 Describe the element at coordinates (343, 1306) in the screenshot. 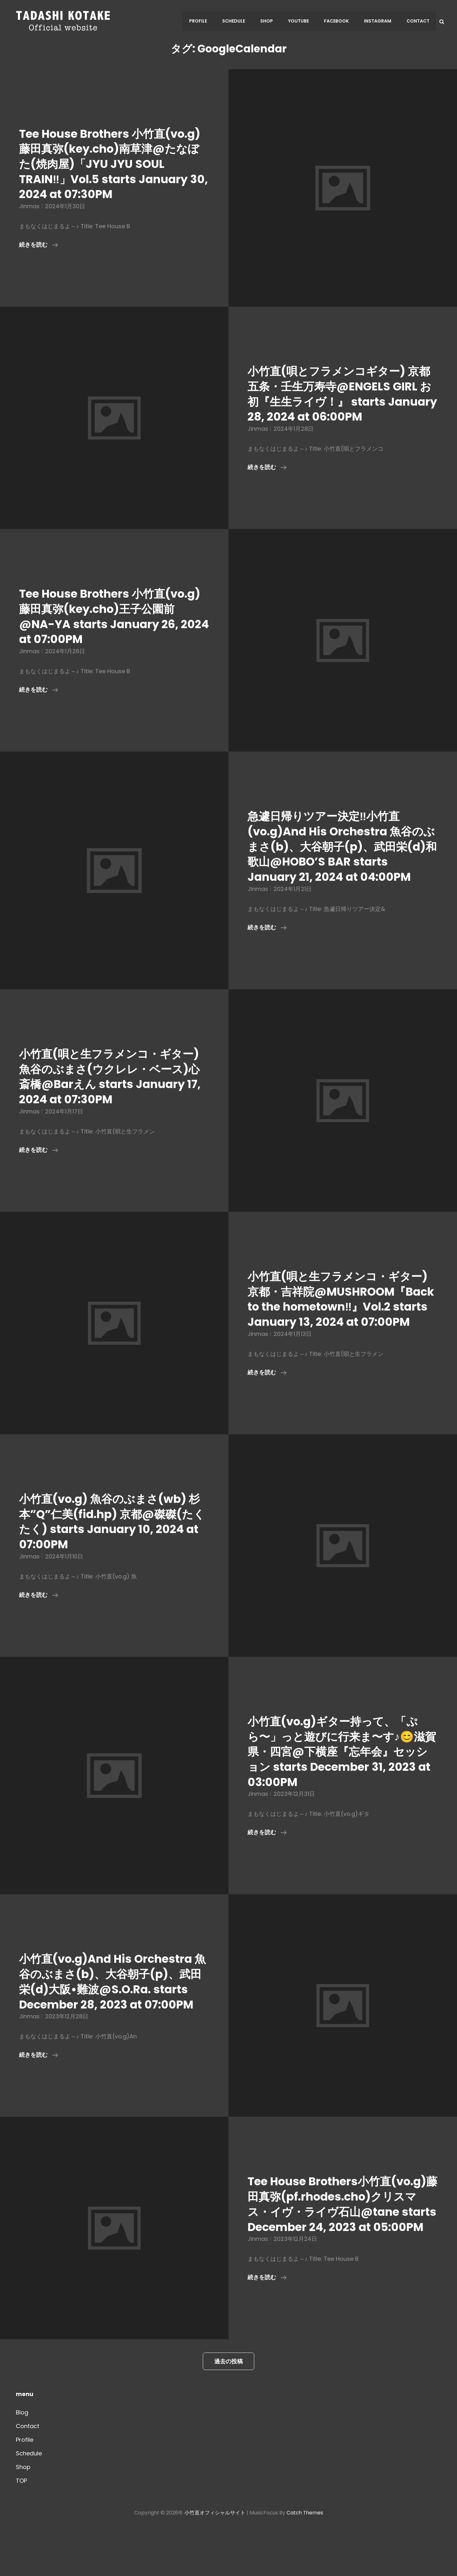

I see `小竹直(唄と生フラメンコ・ギター)京都・吉祥院@MUSHROOM『Back to the hometown‼️』Vol.2 starts January 13, 2024 at 07:00PM` at that location.